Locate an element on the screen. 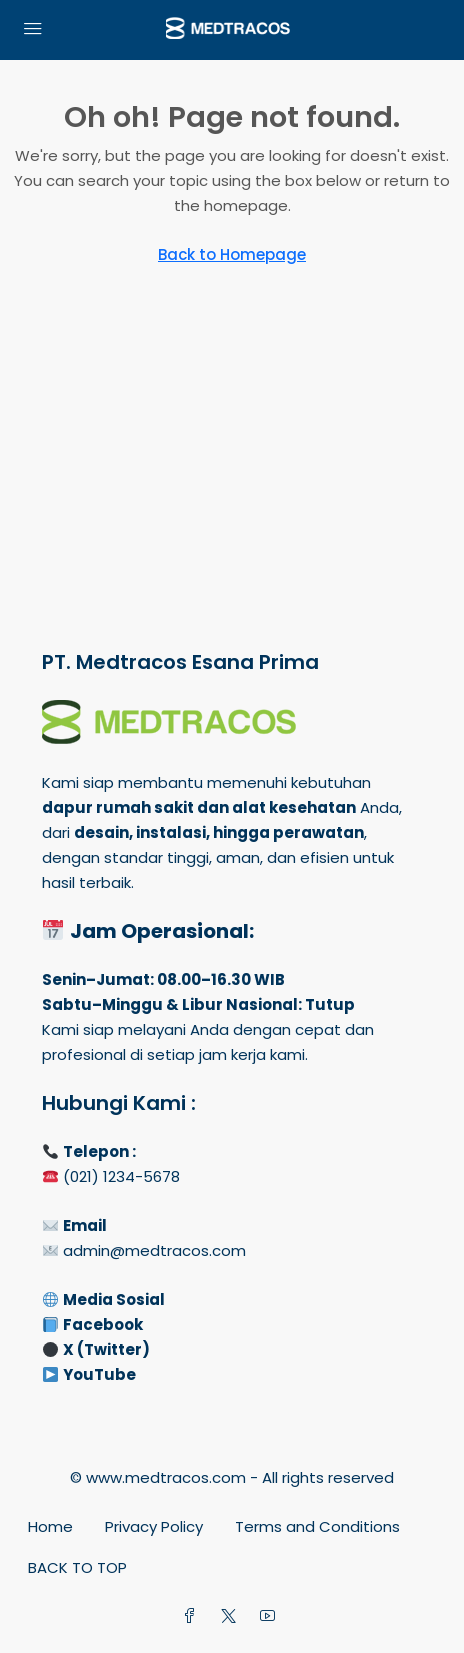 This screenshot has height=1653, width=464. Privacy Policy is located at coordinates (154, 1526).